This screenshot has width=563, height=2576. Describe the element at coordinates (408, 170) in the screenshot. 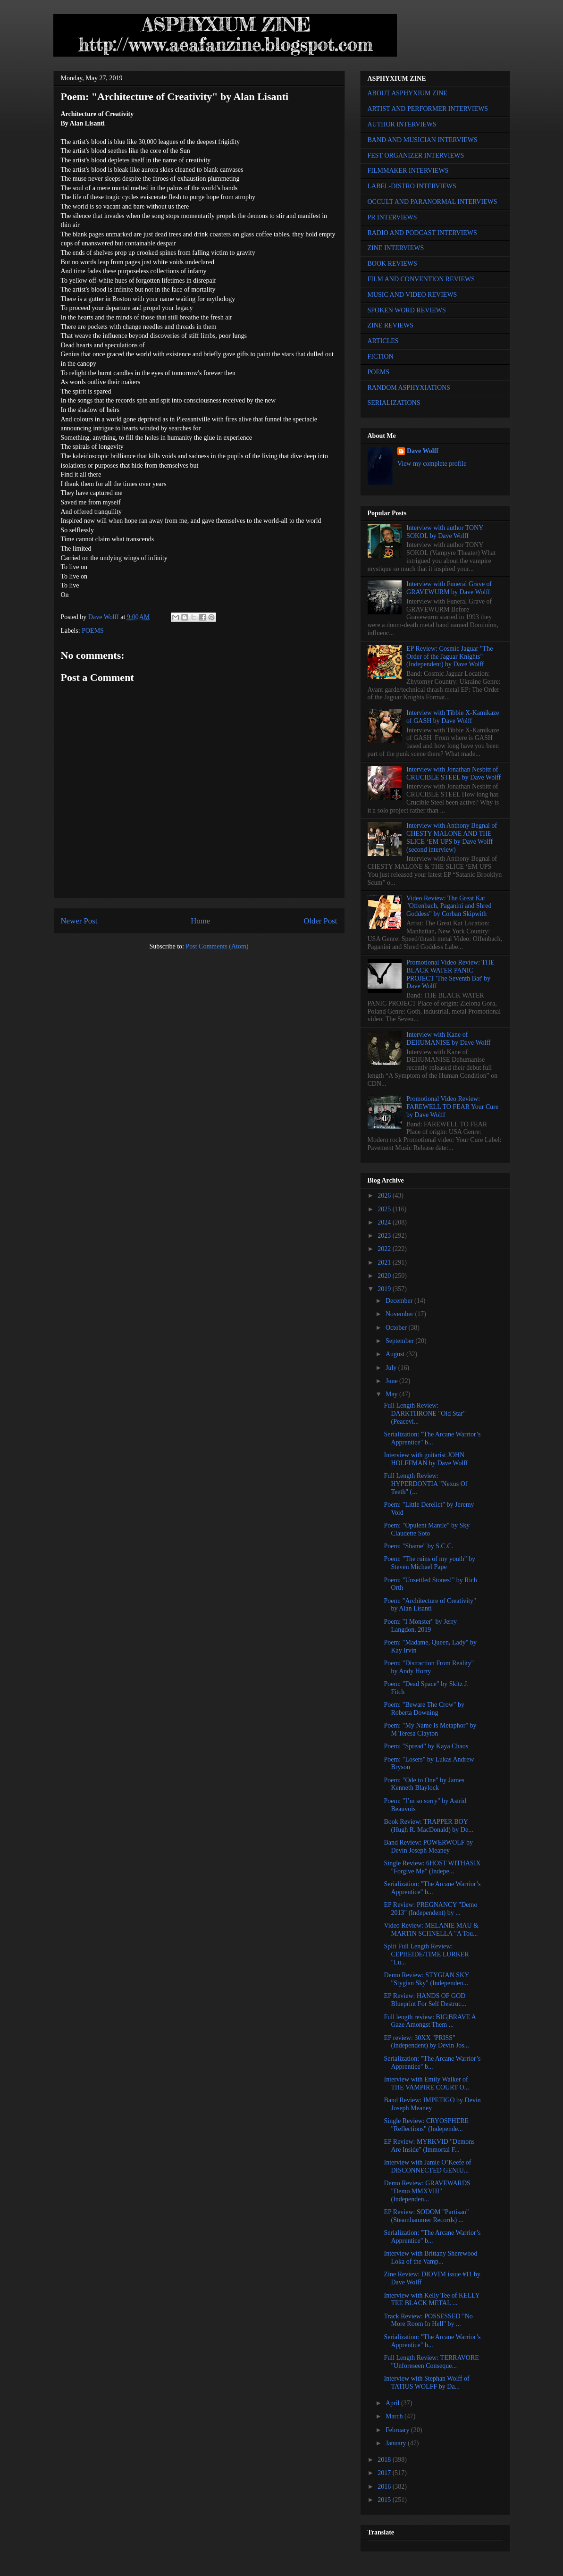

I see `FILMMAKER INTERVIEWS` at that location.